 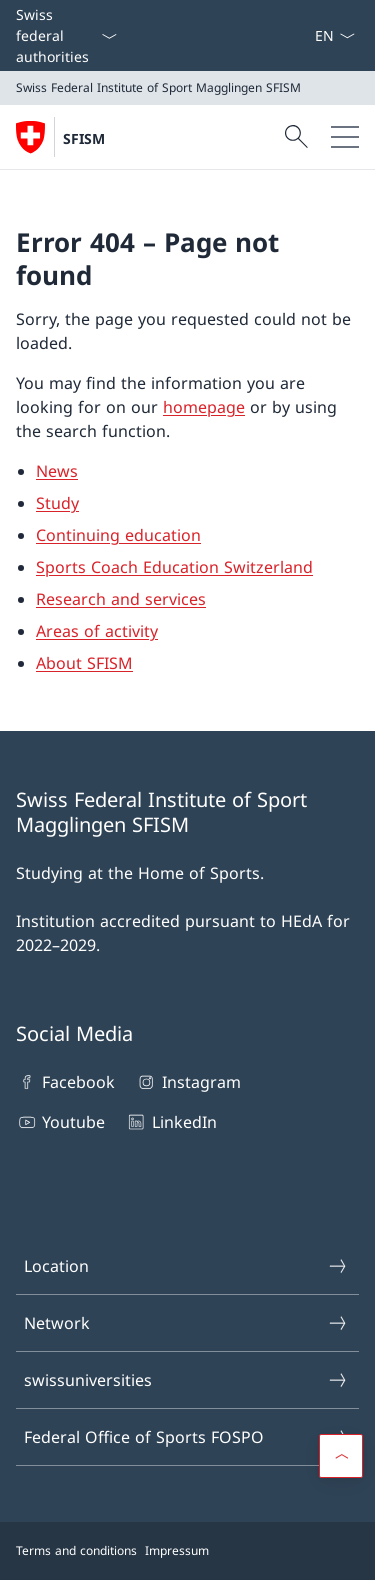 What do you see at coordinates (121, 599) in the screenshot?
I see `Research and services` at bounding box center [121, 599].